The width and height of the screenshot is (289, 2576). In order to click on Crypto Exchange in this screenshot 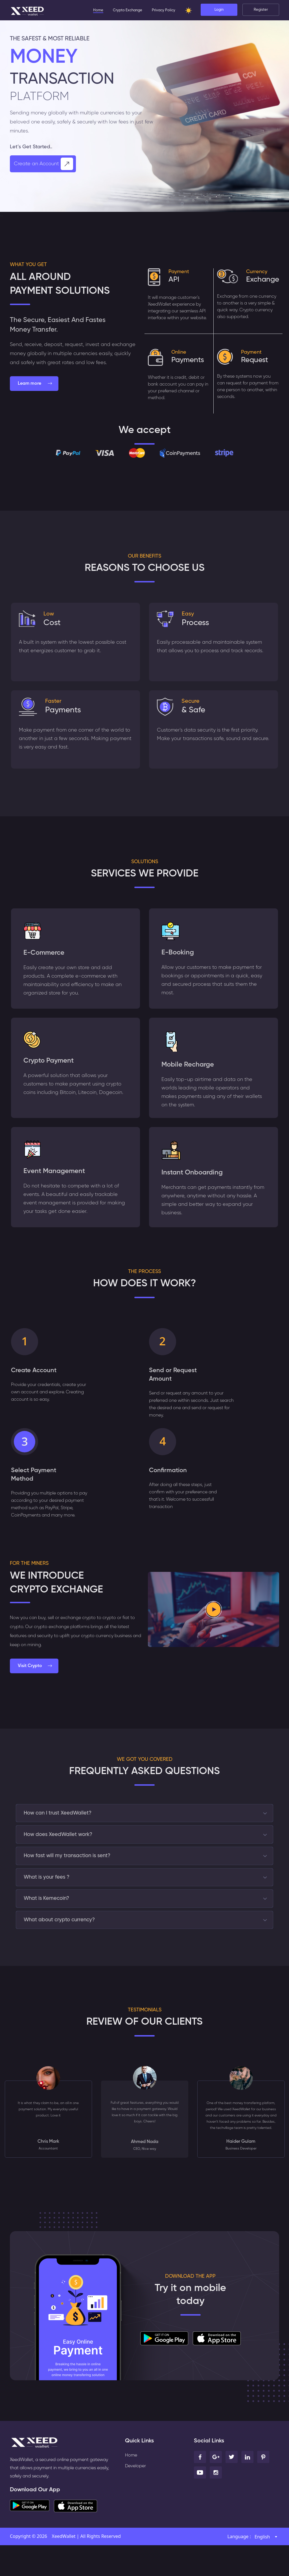, I will do `click(127, 11)`.